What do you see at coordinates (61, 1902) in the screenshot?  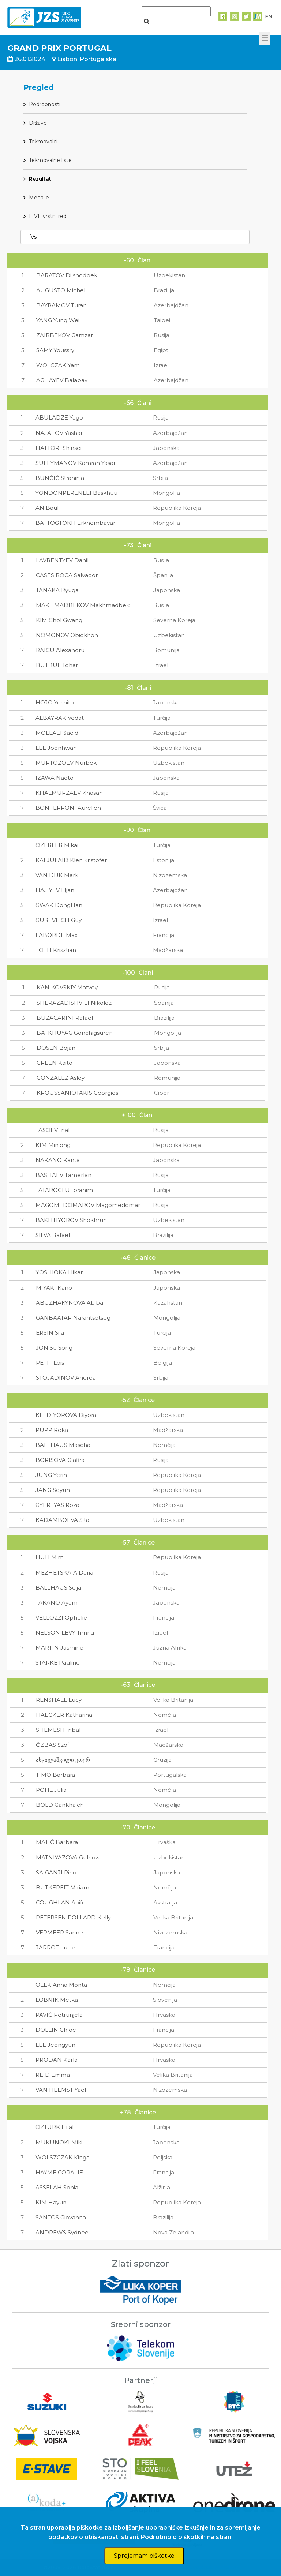 I see `COUGHLAN Aoife` at bounding box center [61, 1902].